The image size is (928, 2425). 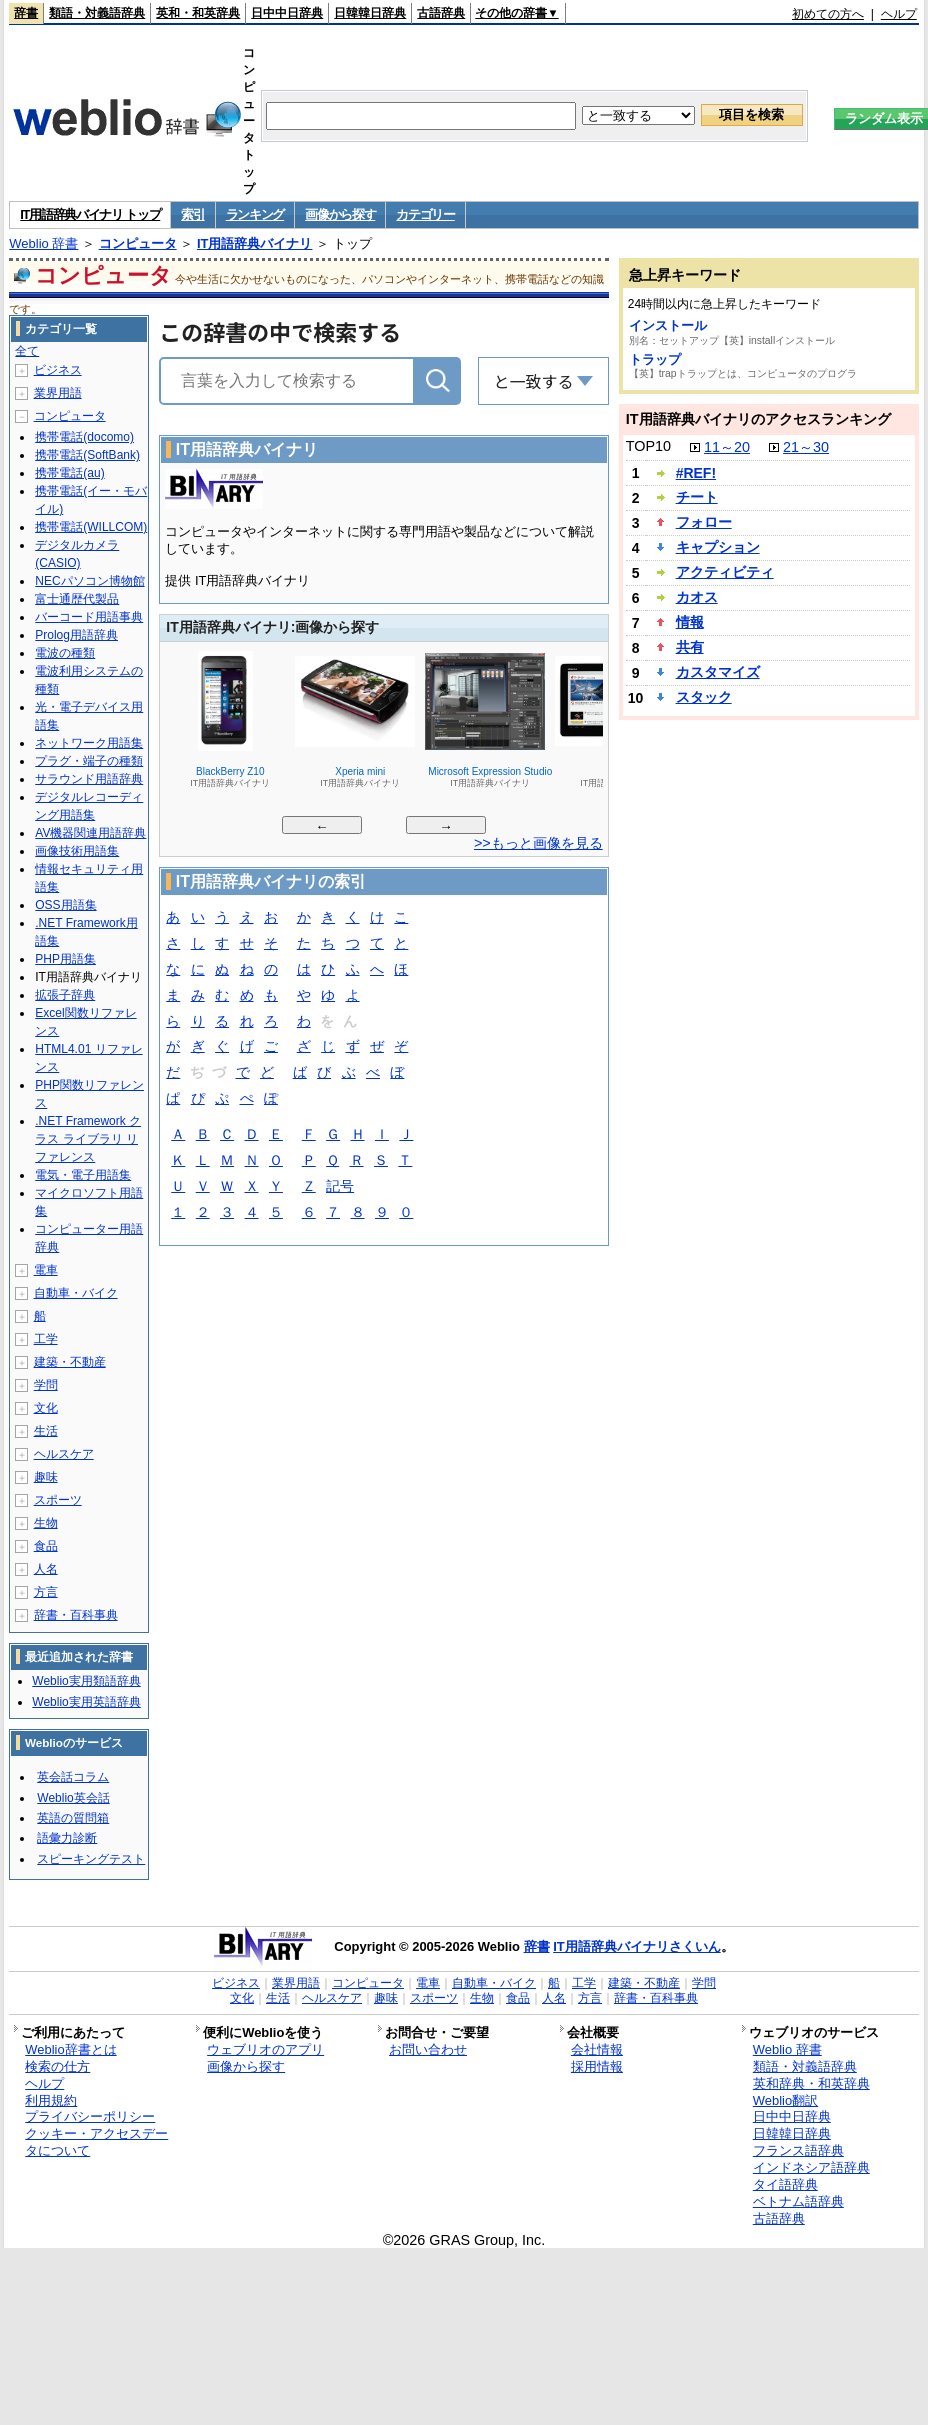 I want to click on スピーキングテスト, so click(x=91, y=1859).